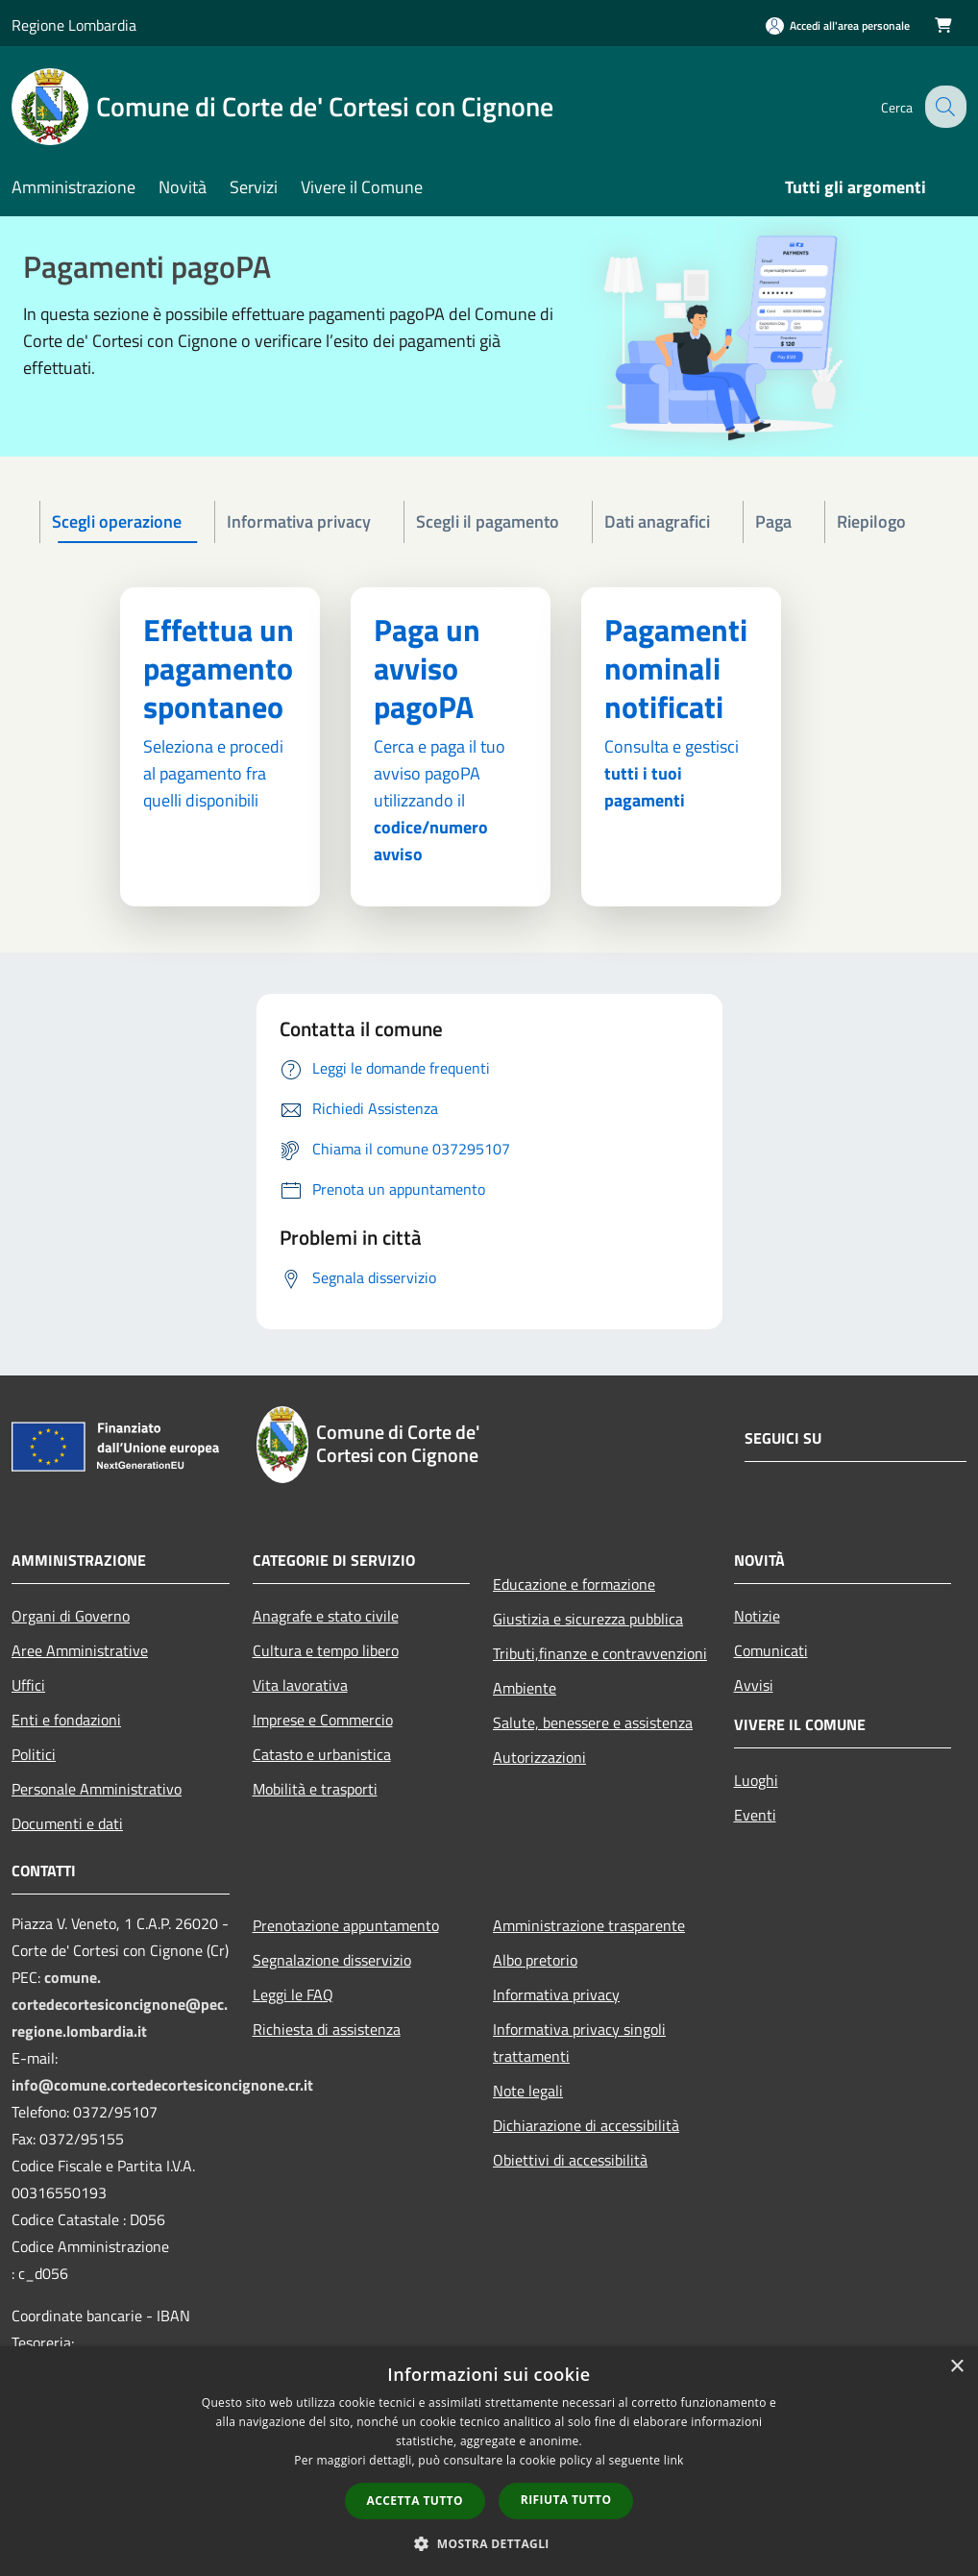 The width and height of the screenshot is (978, 2576). What do you see at coordinates (674, 2460) in the screenshot?
I see `link [link, opens a new window]` at bounding box center [674, 2460].